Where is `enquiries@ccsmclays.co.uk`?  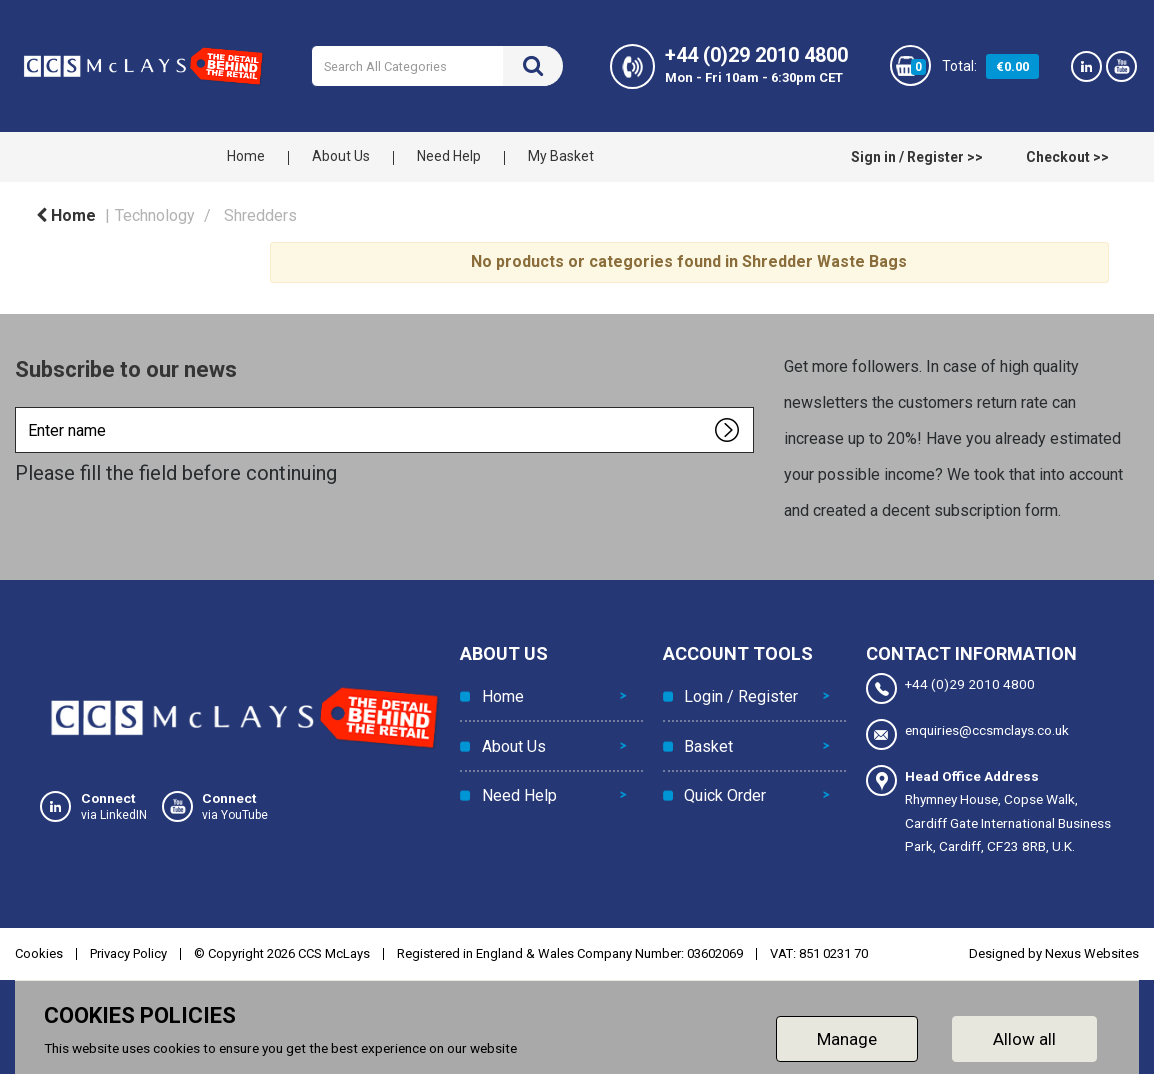
enquiries@ccsmclays.co.uk is located at coordinates (967, 734).